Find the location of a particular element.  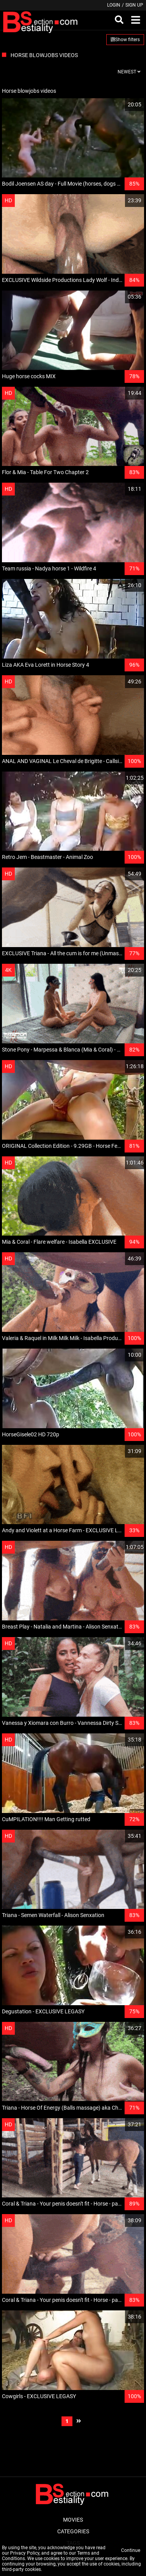

Categories is located at coordinates (73, 2531).